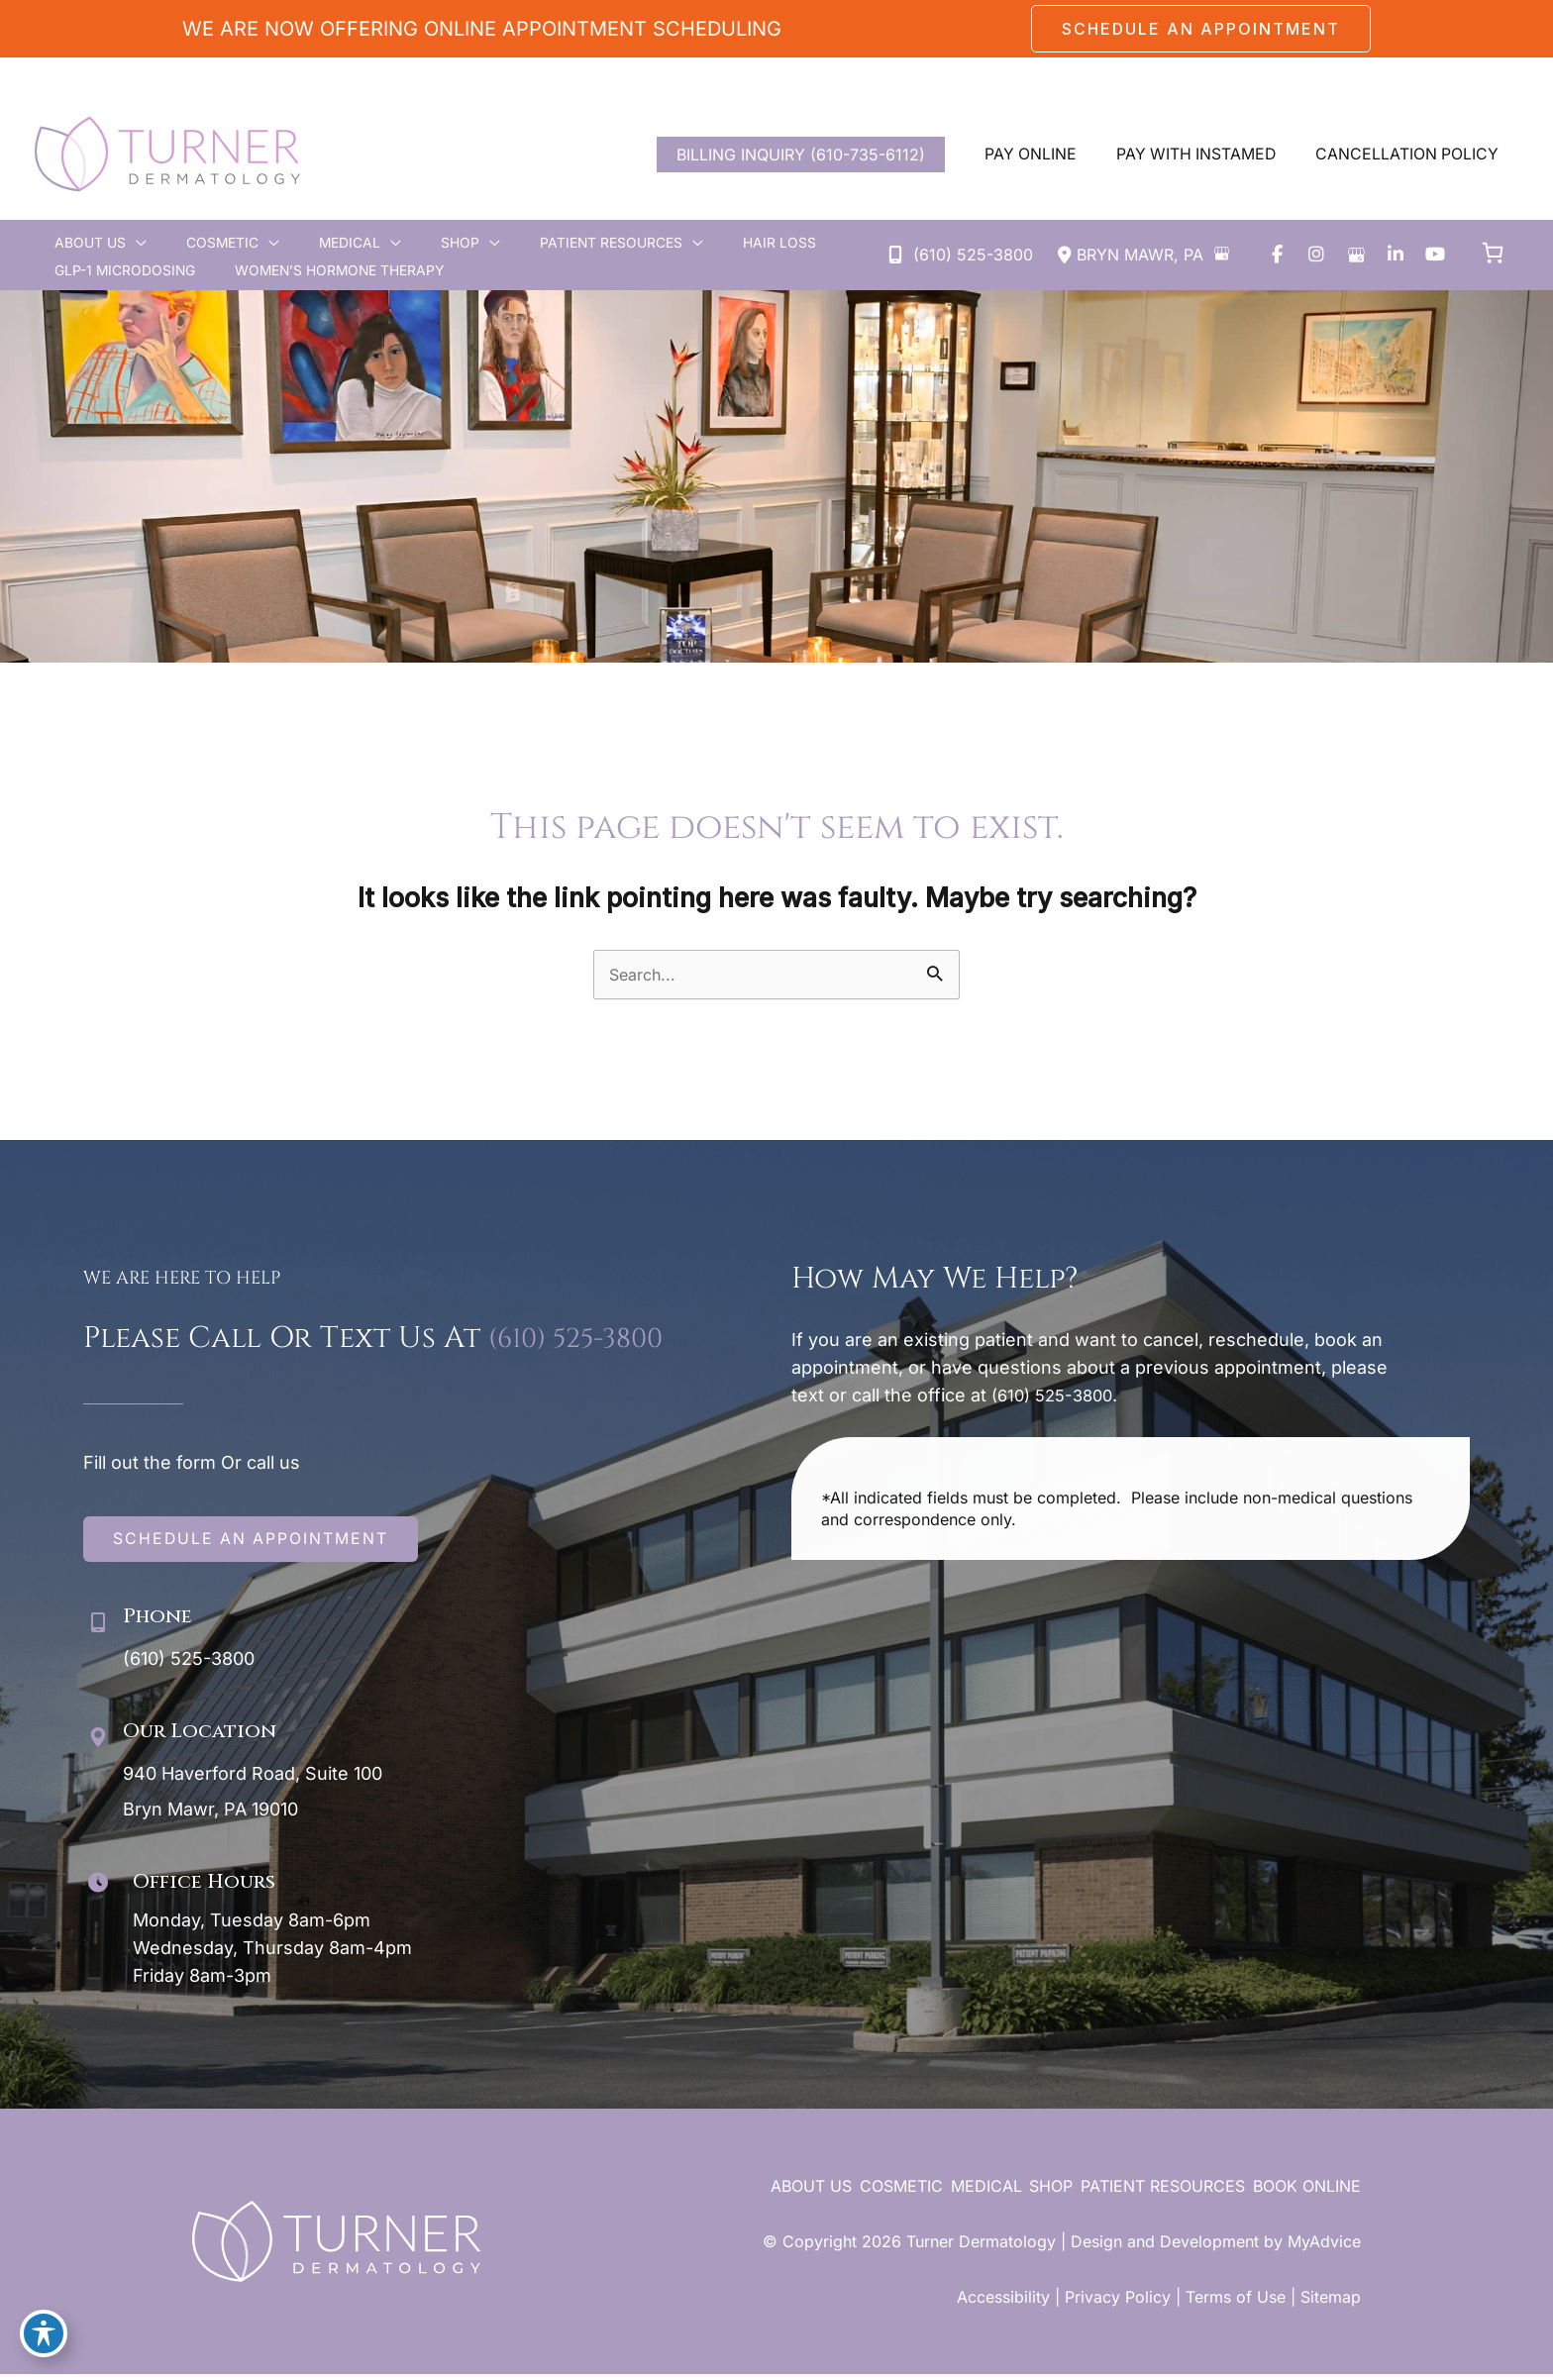 The height and width of the screenshot is (2380, 1553). Describe the element at coordinates (1128, 256) in the screenshot. I see `[View Location]` at that location.